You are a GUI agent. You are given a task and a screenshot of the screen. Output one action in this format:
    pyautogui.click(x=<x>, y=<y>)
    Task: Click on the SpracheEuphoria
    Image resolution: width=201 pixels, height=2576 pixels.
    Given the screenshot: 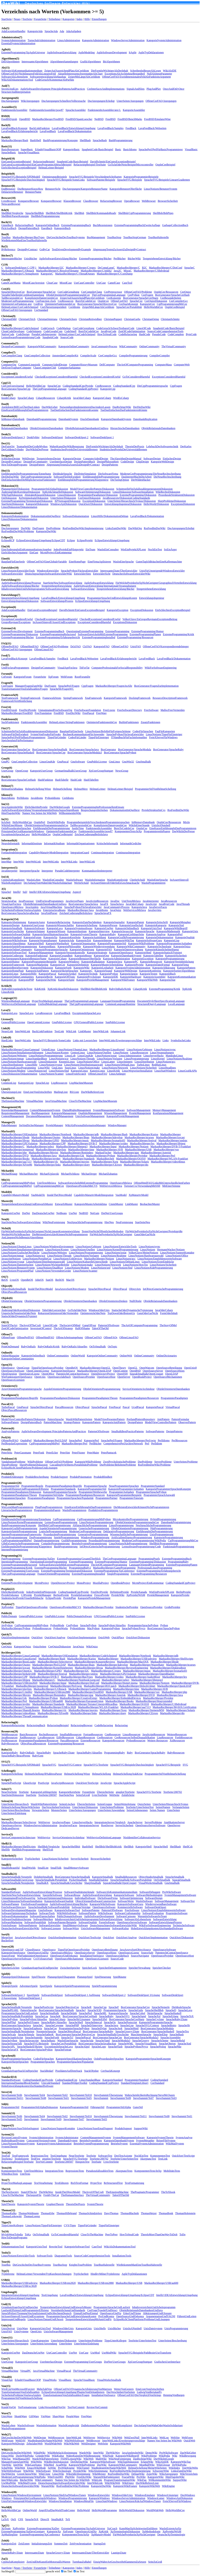 What is the action you would take?
    pyautogui.click(x=32, y=2028)
    